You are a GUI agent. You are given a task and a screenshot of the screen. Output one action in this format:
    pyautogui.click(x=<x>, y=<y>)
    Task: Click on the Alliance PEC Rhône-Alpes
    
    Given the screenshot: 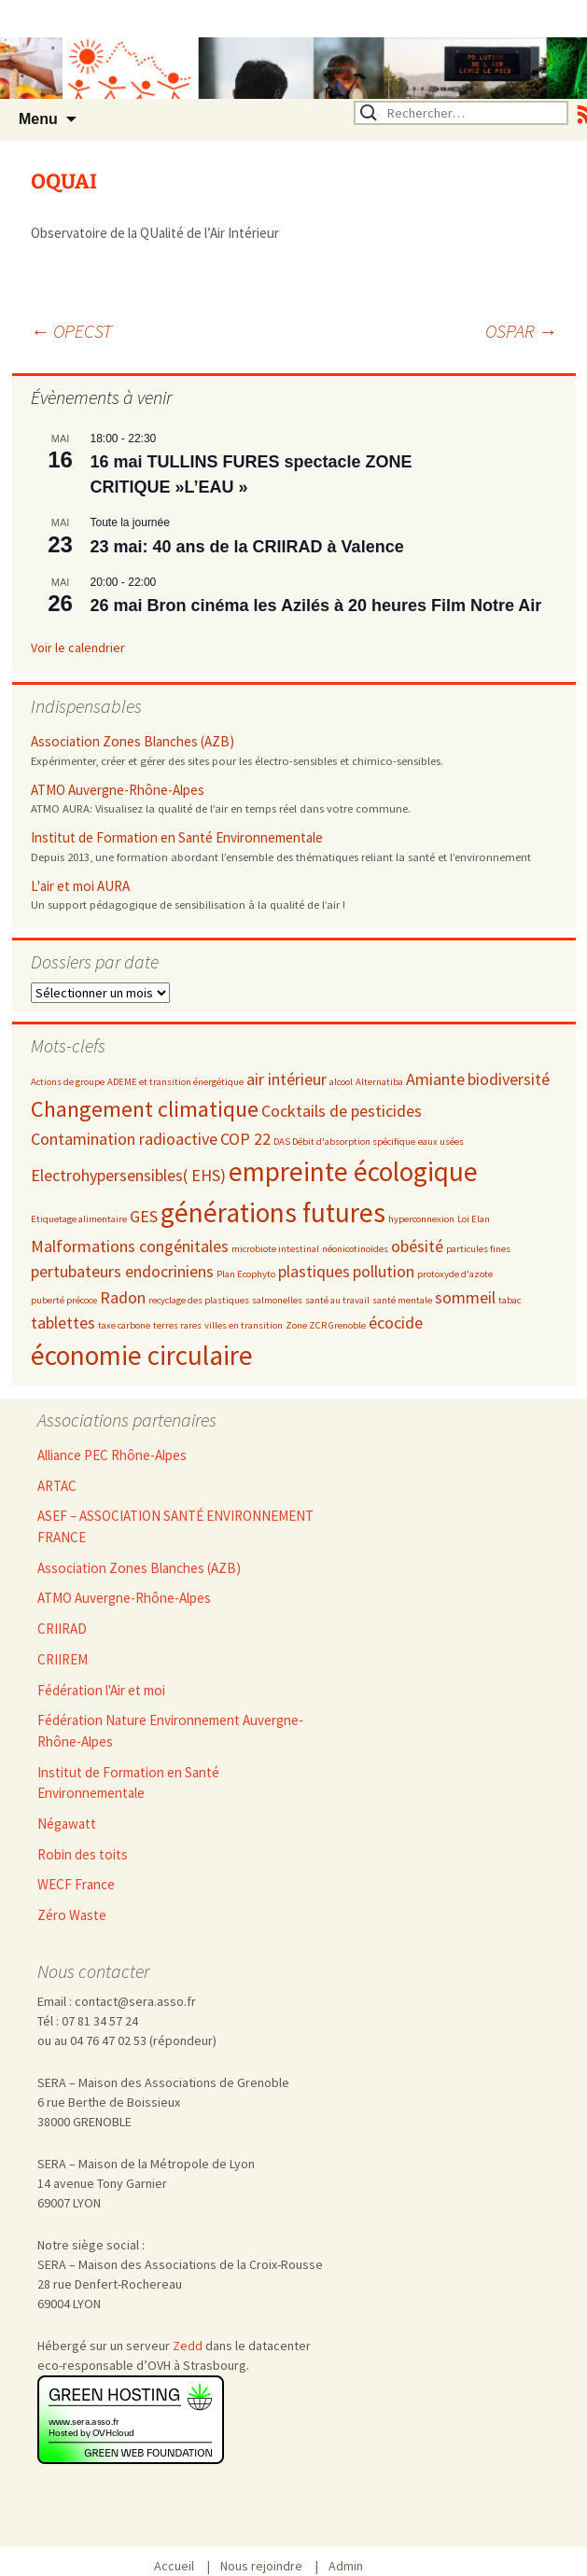 What is the action you would take?
    pyautogui.click(x=112, y=1455)
    